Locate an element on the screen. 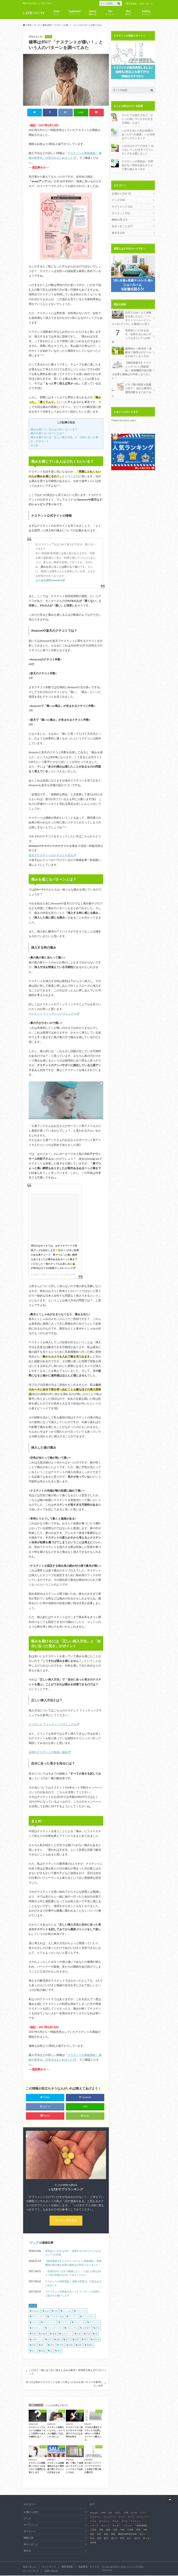 The height and width of the screenshot is (2576, 178). 気づけば初めてナステントを使った時より1.5cmも長いサイズを愛用している件 is located at coordinates (64, 2384).